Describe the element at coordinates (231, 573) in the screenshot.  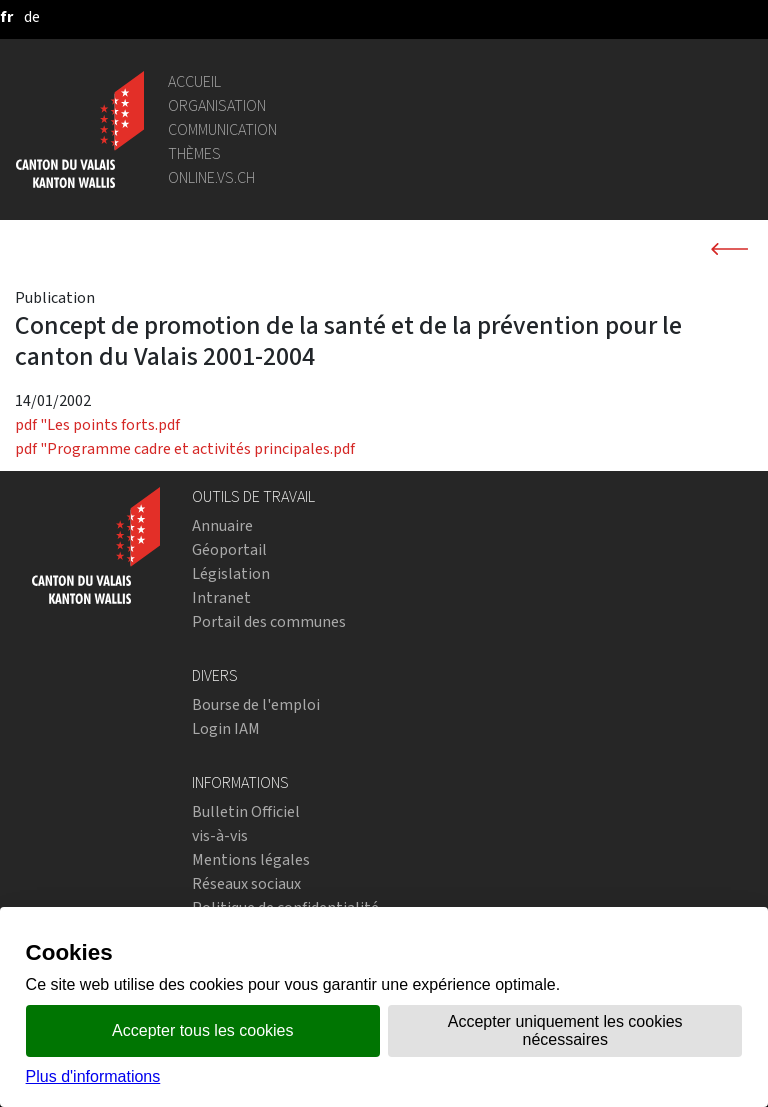
I see `Législation` at that location.